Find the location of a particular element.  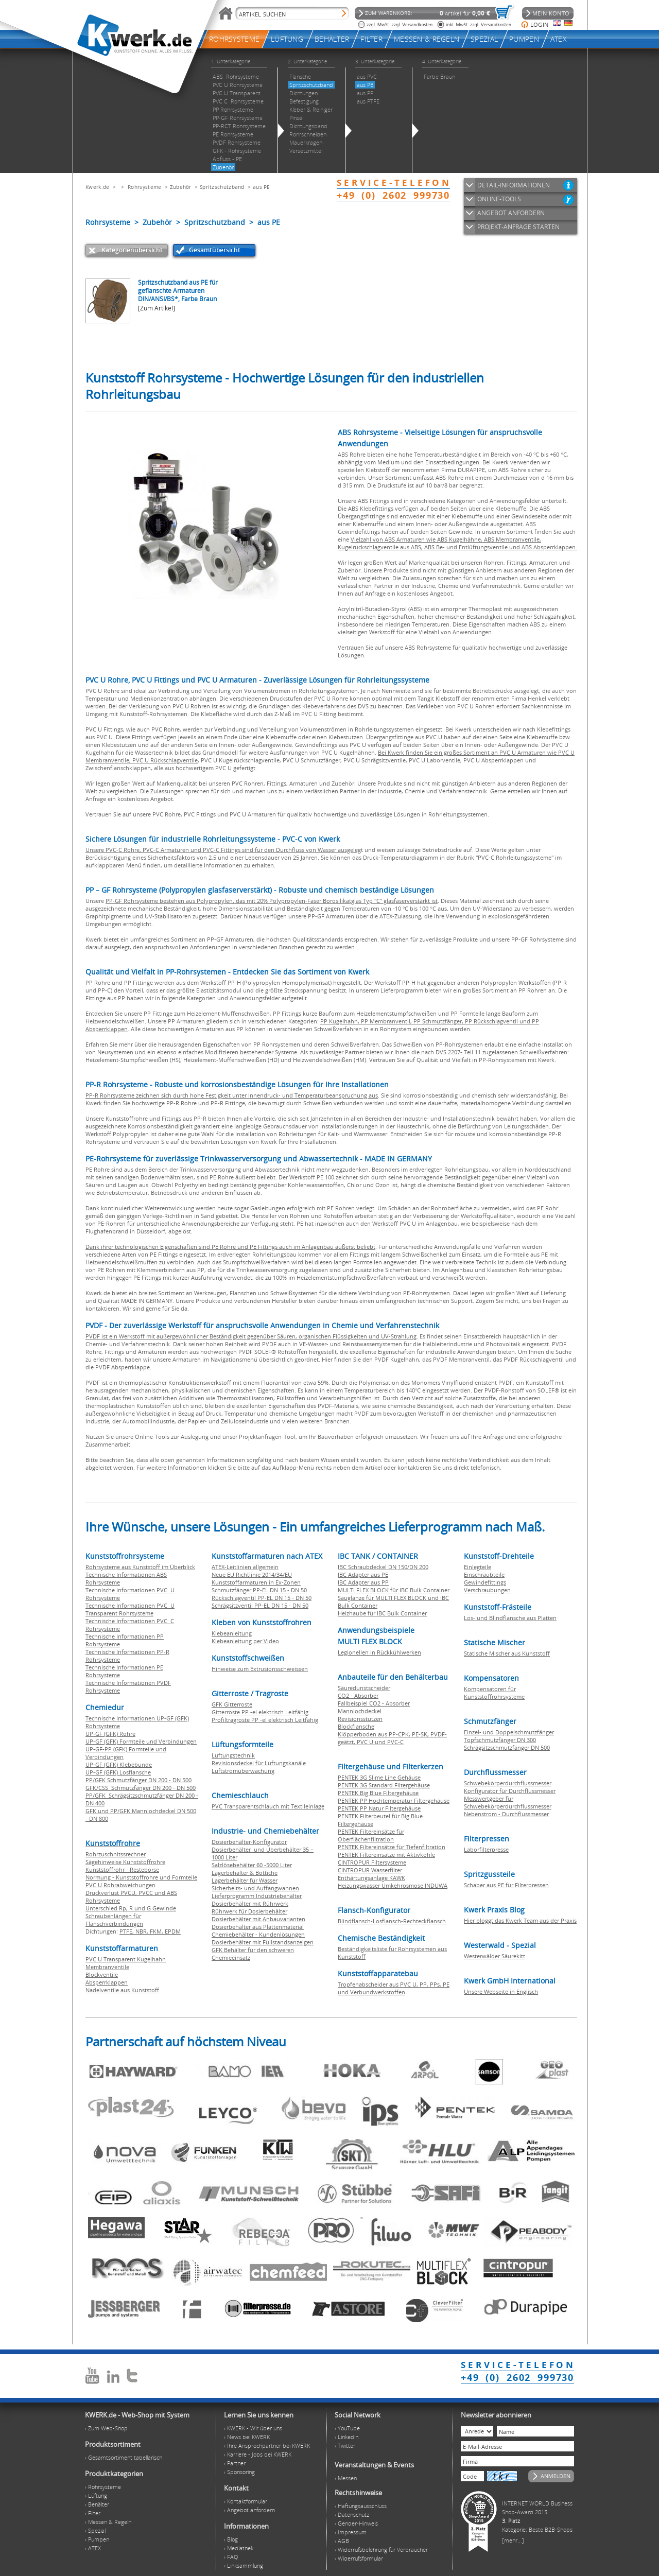

Membranventile is located at coordinates (107, 1967).